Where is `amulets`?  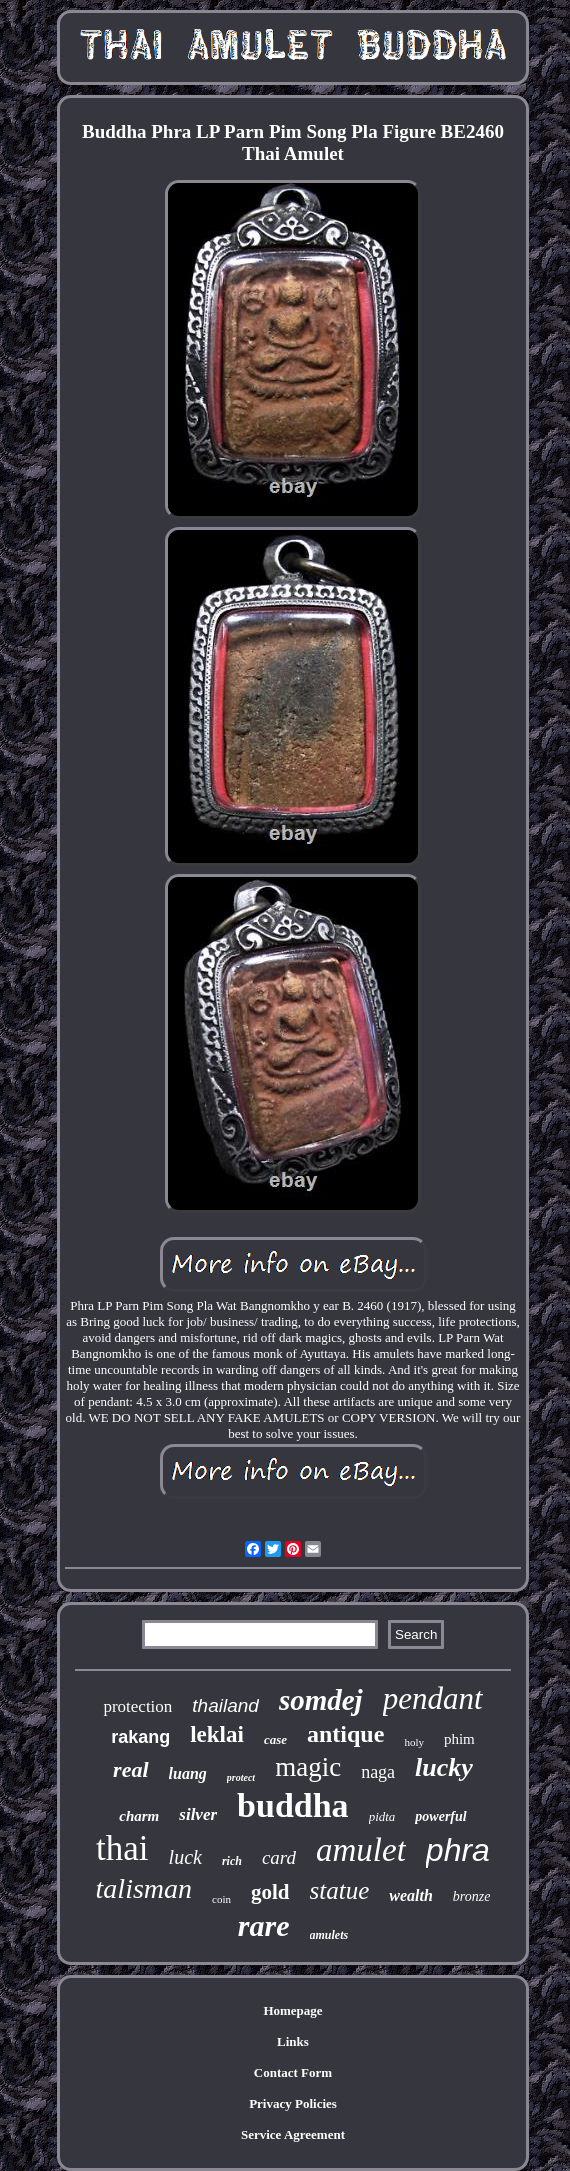
amulets is located at coordinates (329, 1935).